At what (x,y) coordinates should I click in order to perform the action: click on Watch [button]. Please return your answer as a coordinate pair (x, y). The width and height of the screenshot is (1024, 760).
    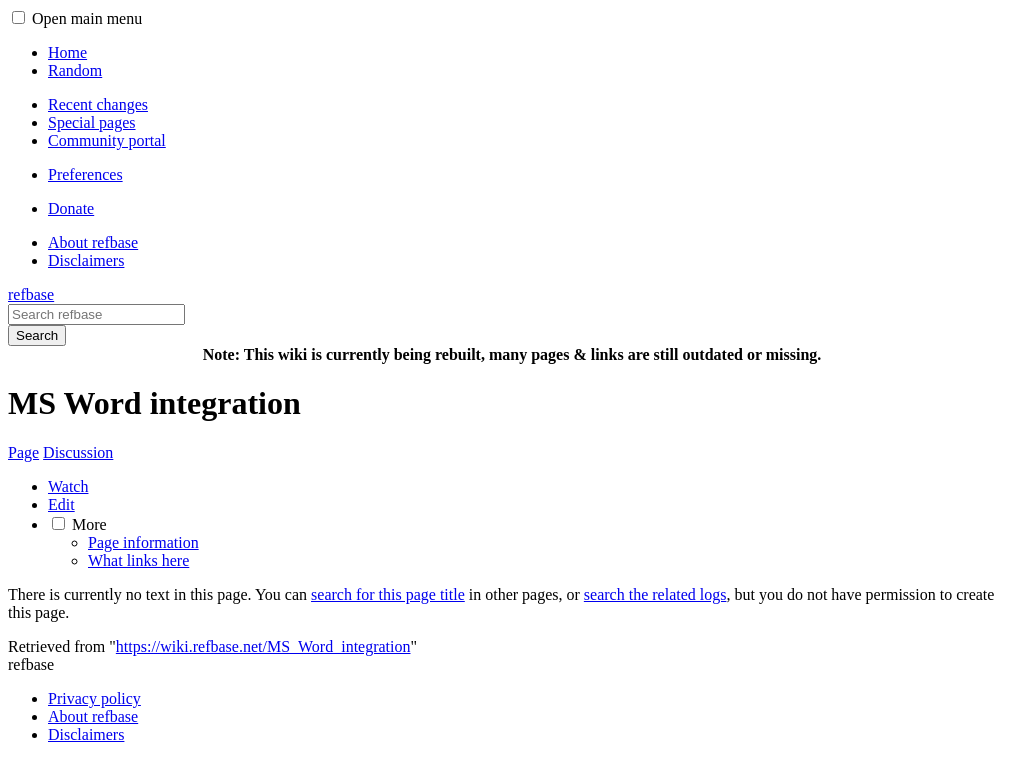
    Looking at the image, I should click on (68, 486).